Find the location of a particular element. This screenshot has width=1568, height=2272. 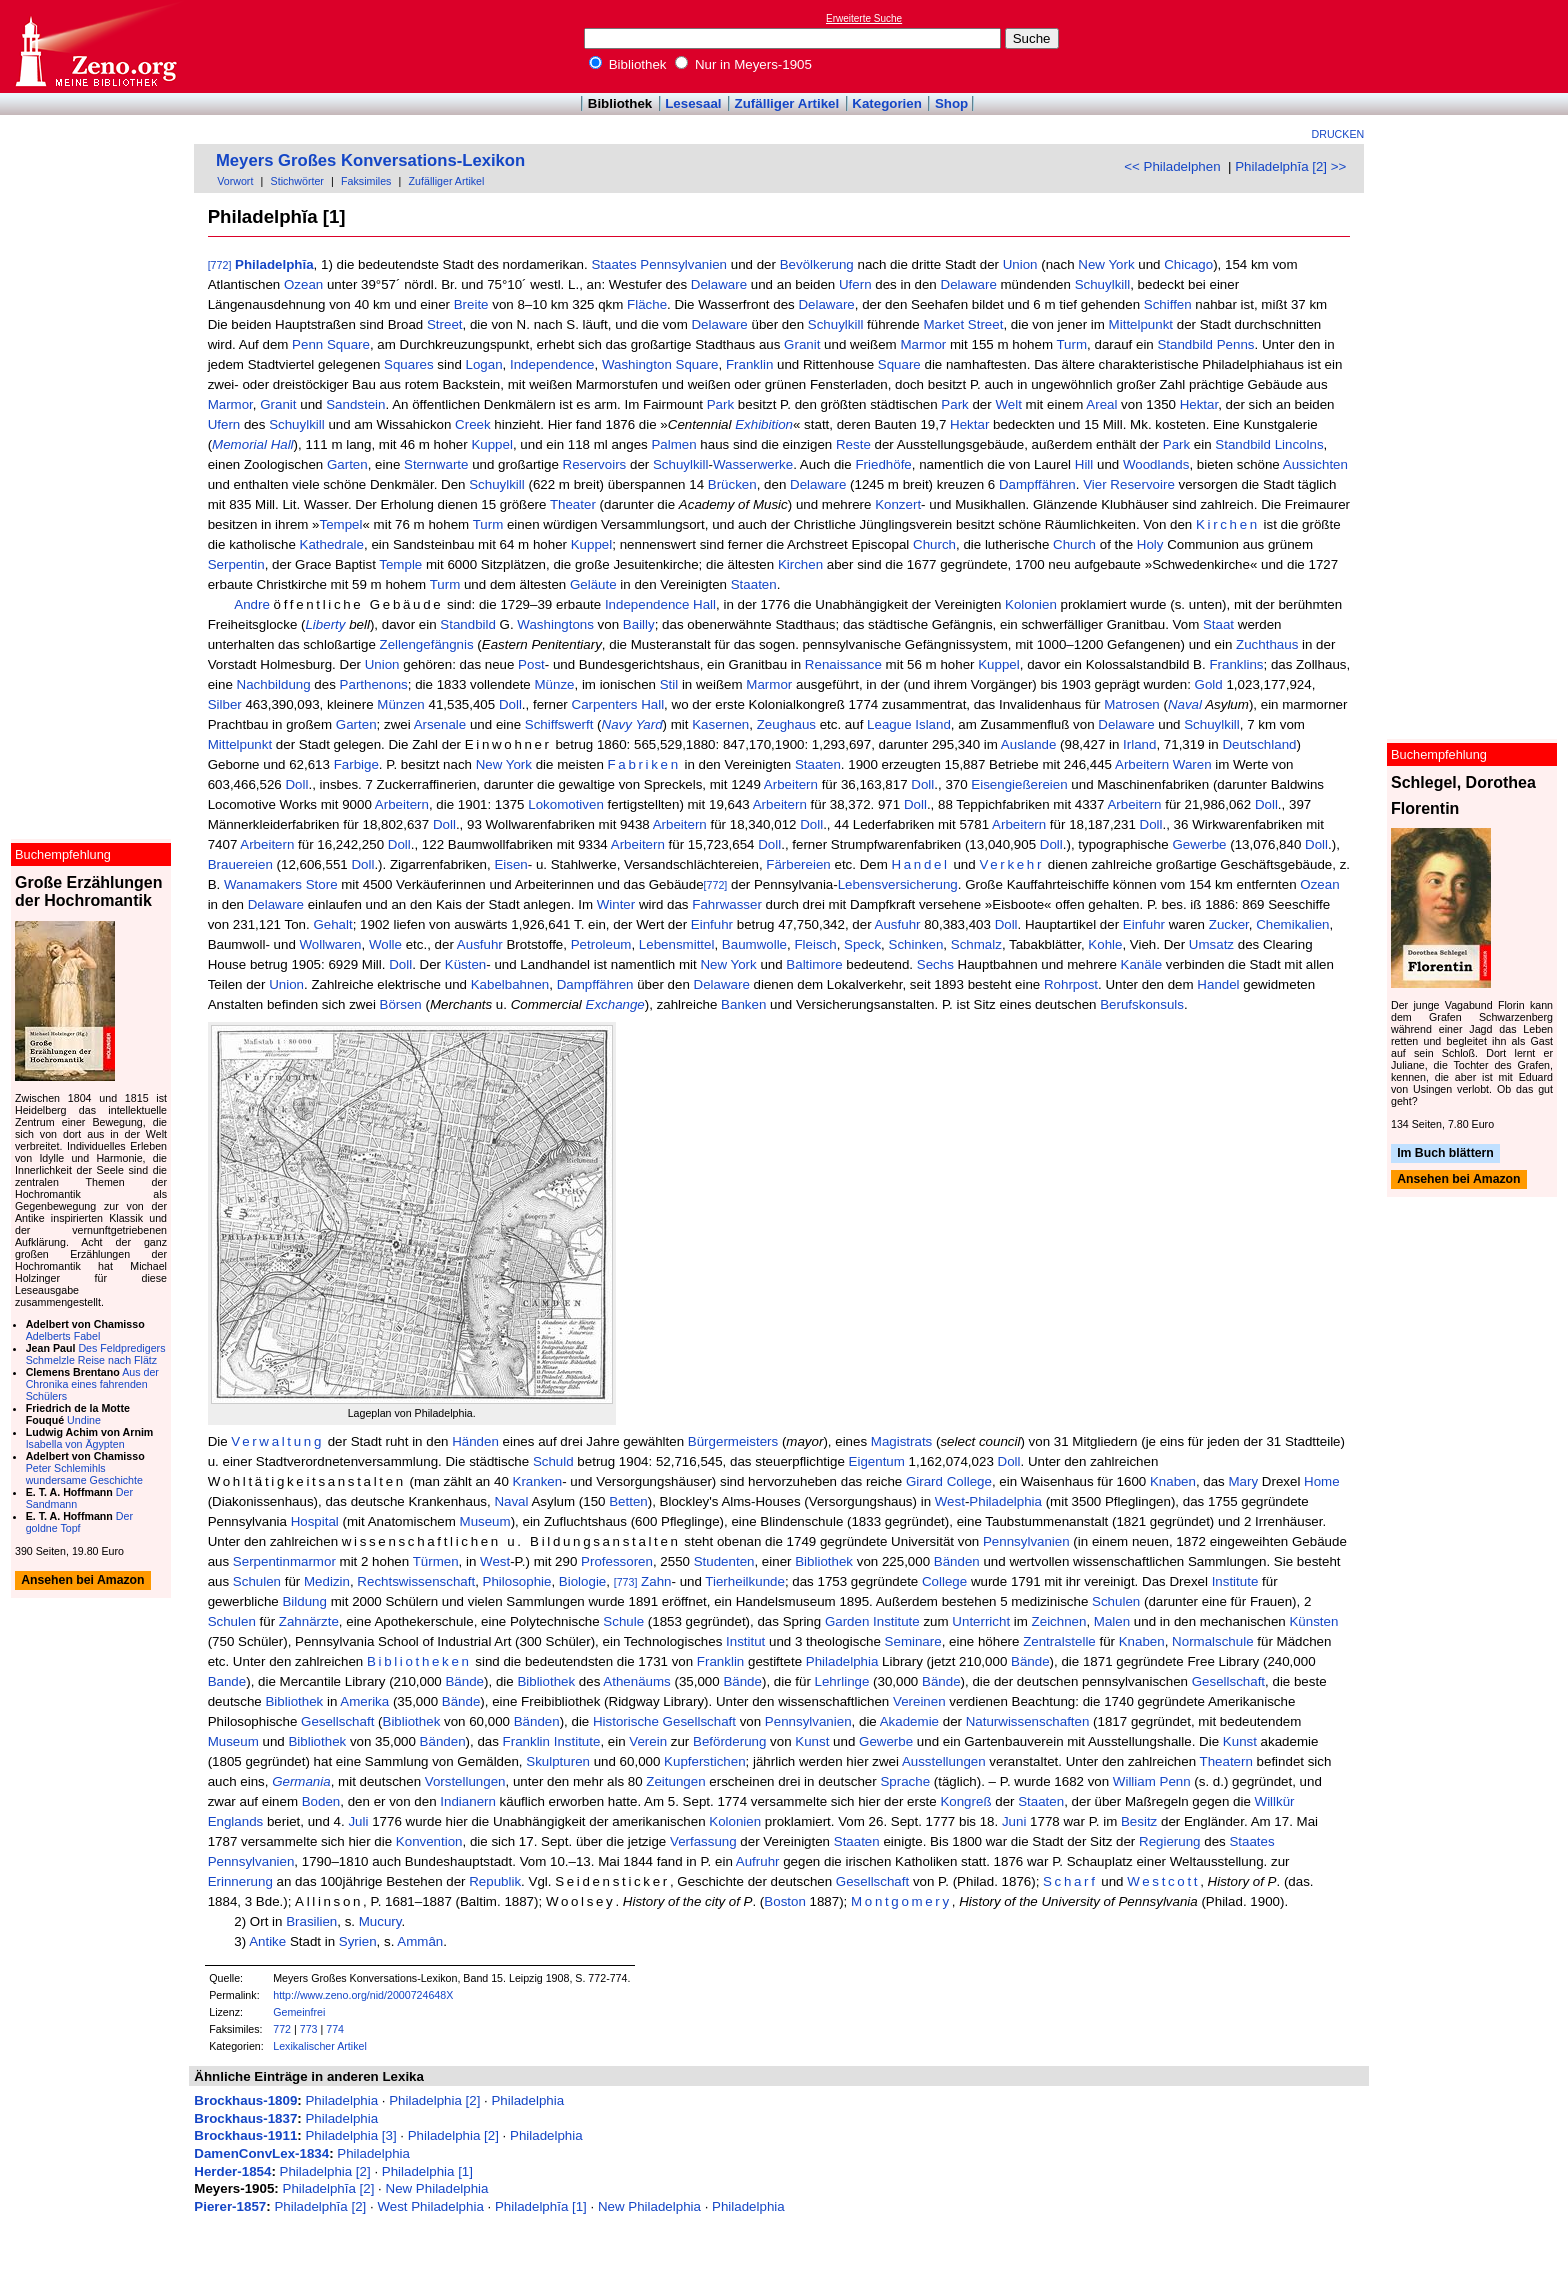

Ausfuhr is located at coordinates (898, 924).